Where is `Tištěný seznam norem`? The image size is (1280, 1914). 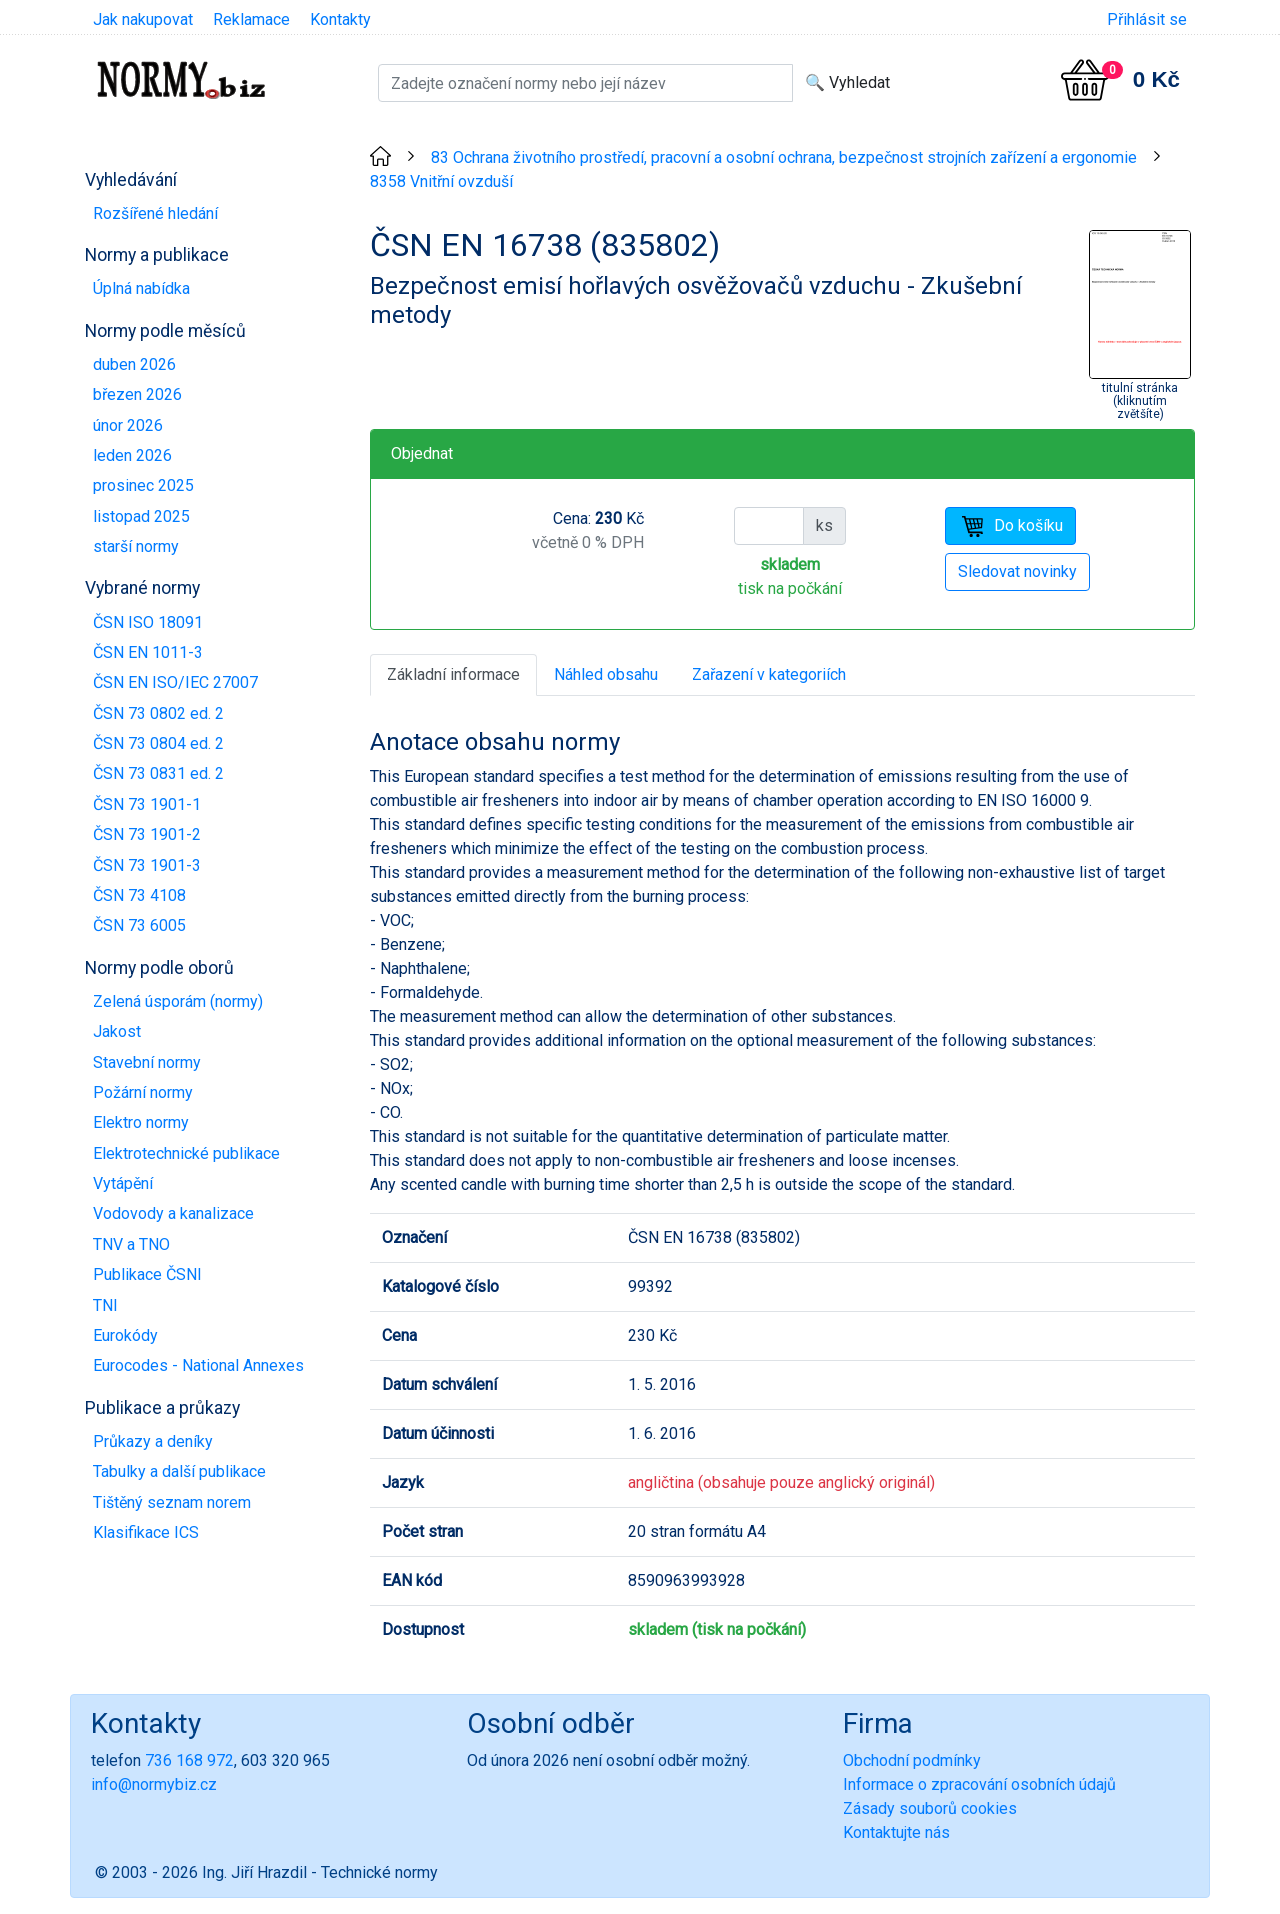 Tištěný seznam norem is located at coordinates (172, 1502).